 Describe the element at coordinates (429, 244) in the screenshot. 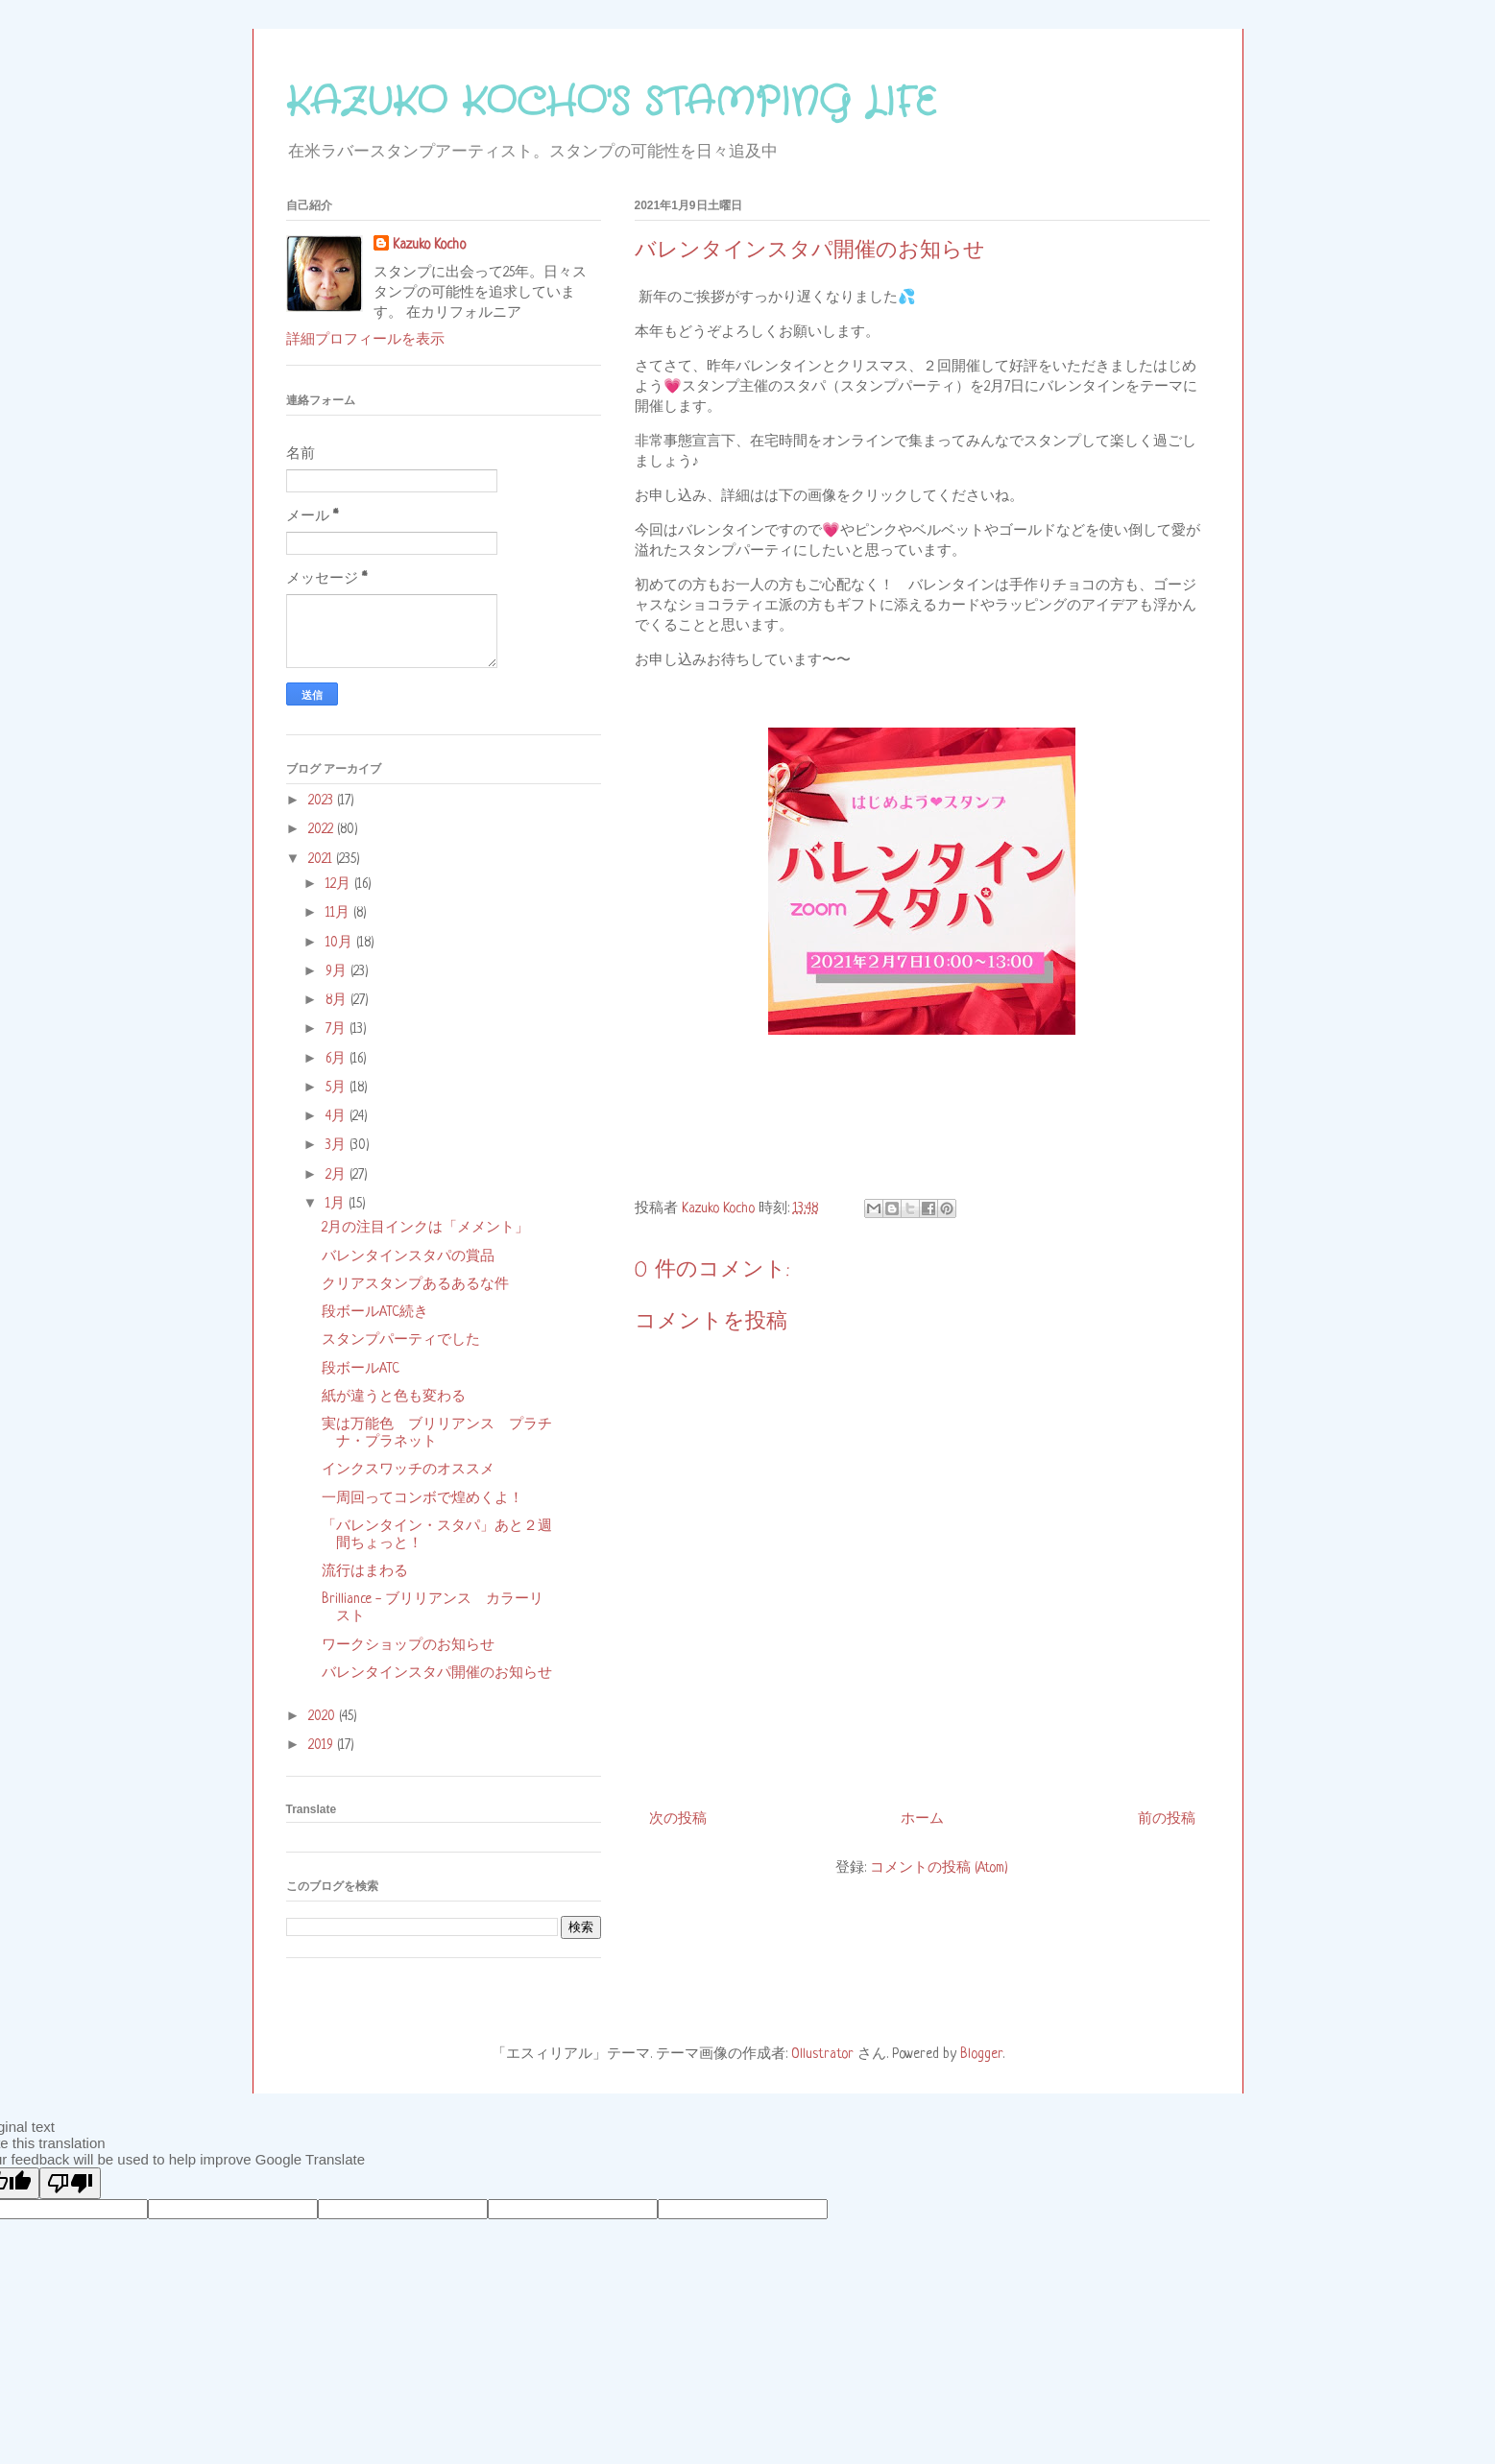

I see `Kazuko Kocho` at that location.